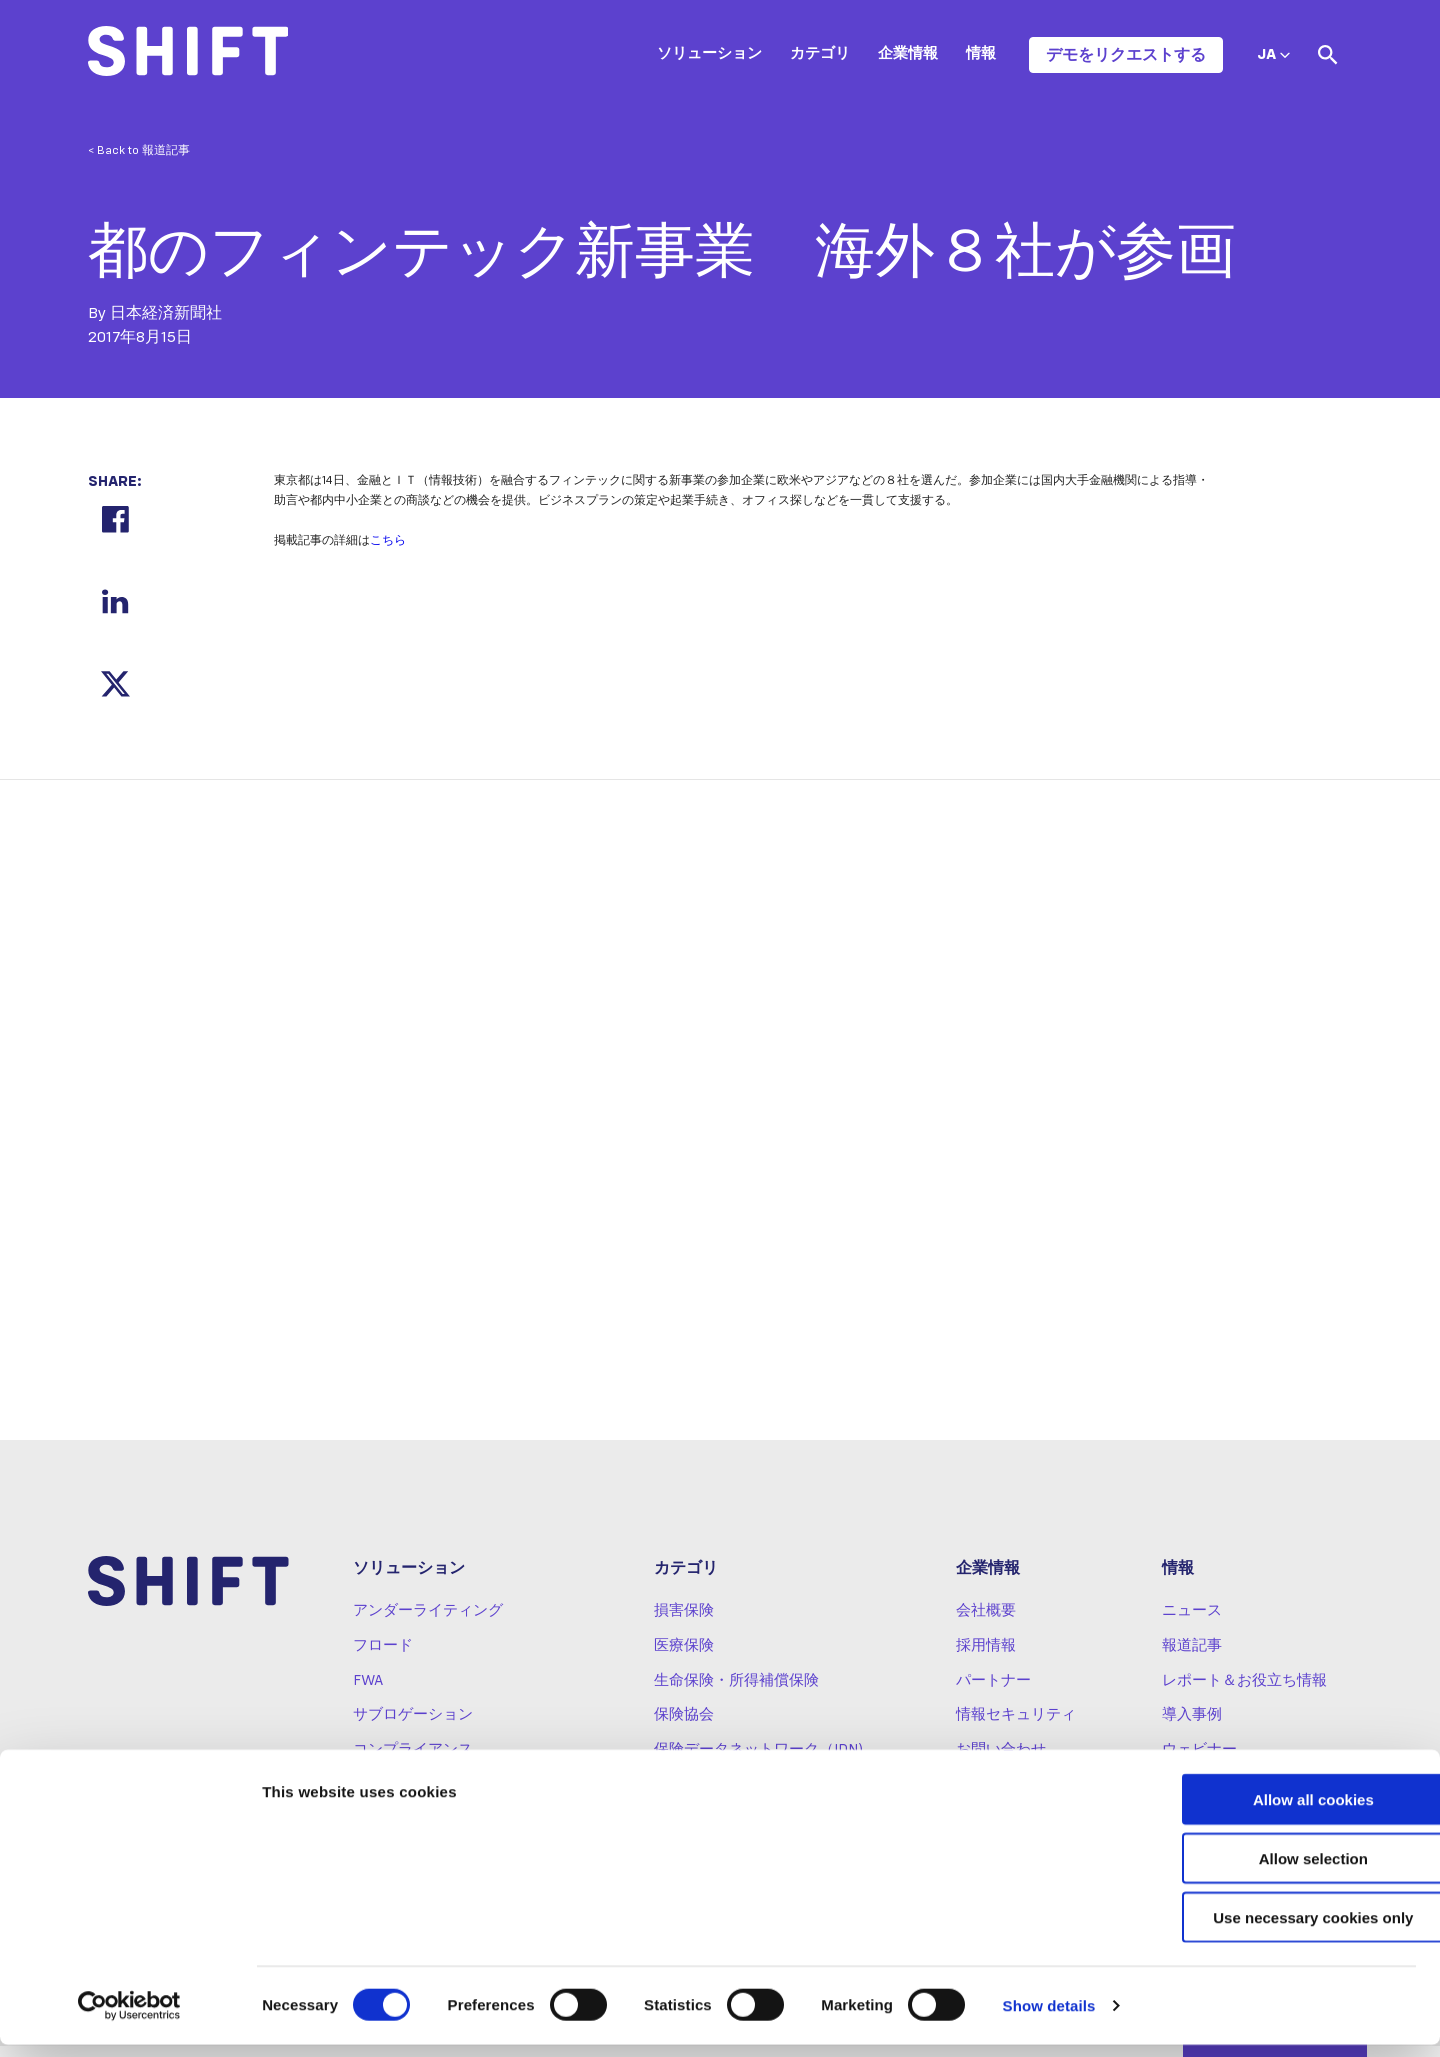 Image resolution: width=1440 pixels, height=2057 pixels. What do you see at coordinates (981, 54) in the screenshot?
I see `情報` at bounding box center [981, 54].